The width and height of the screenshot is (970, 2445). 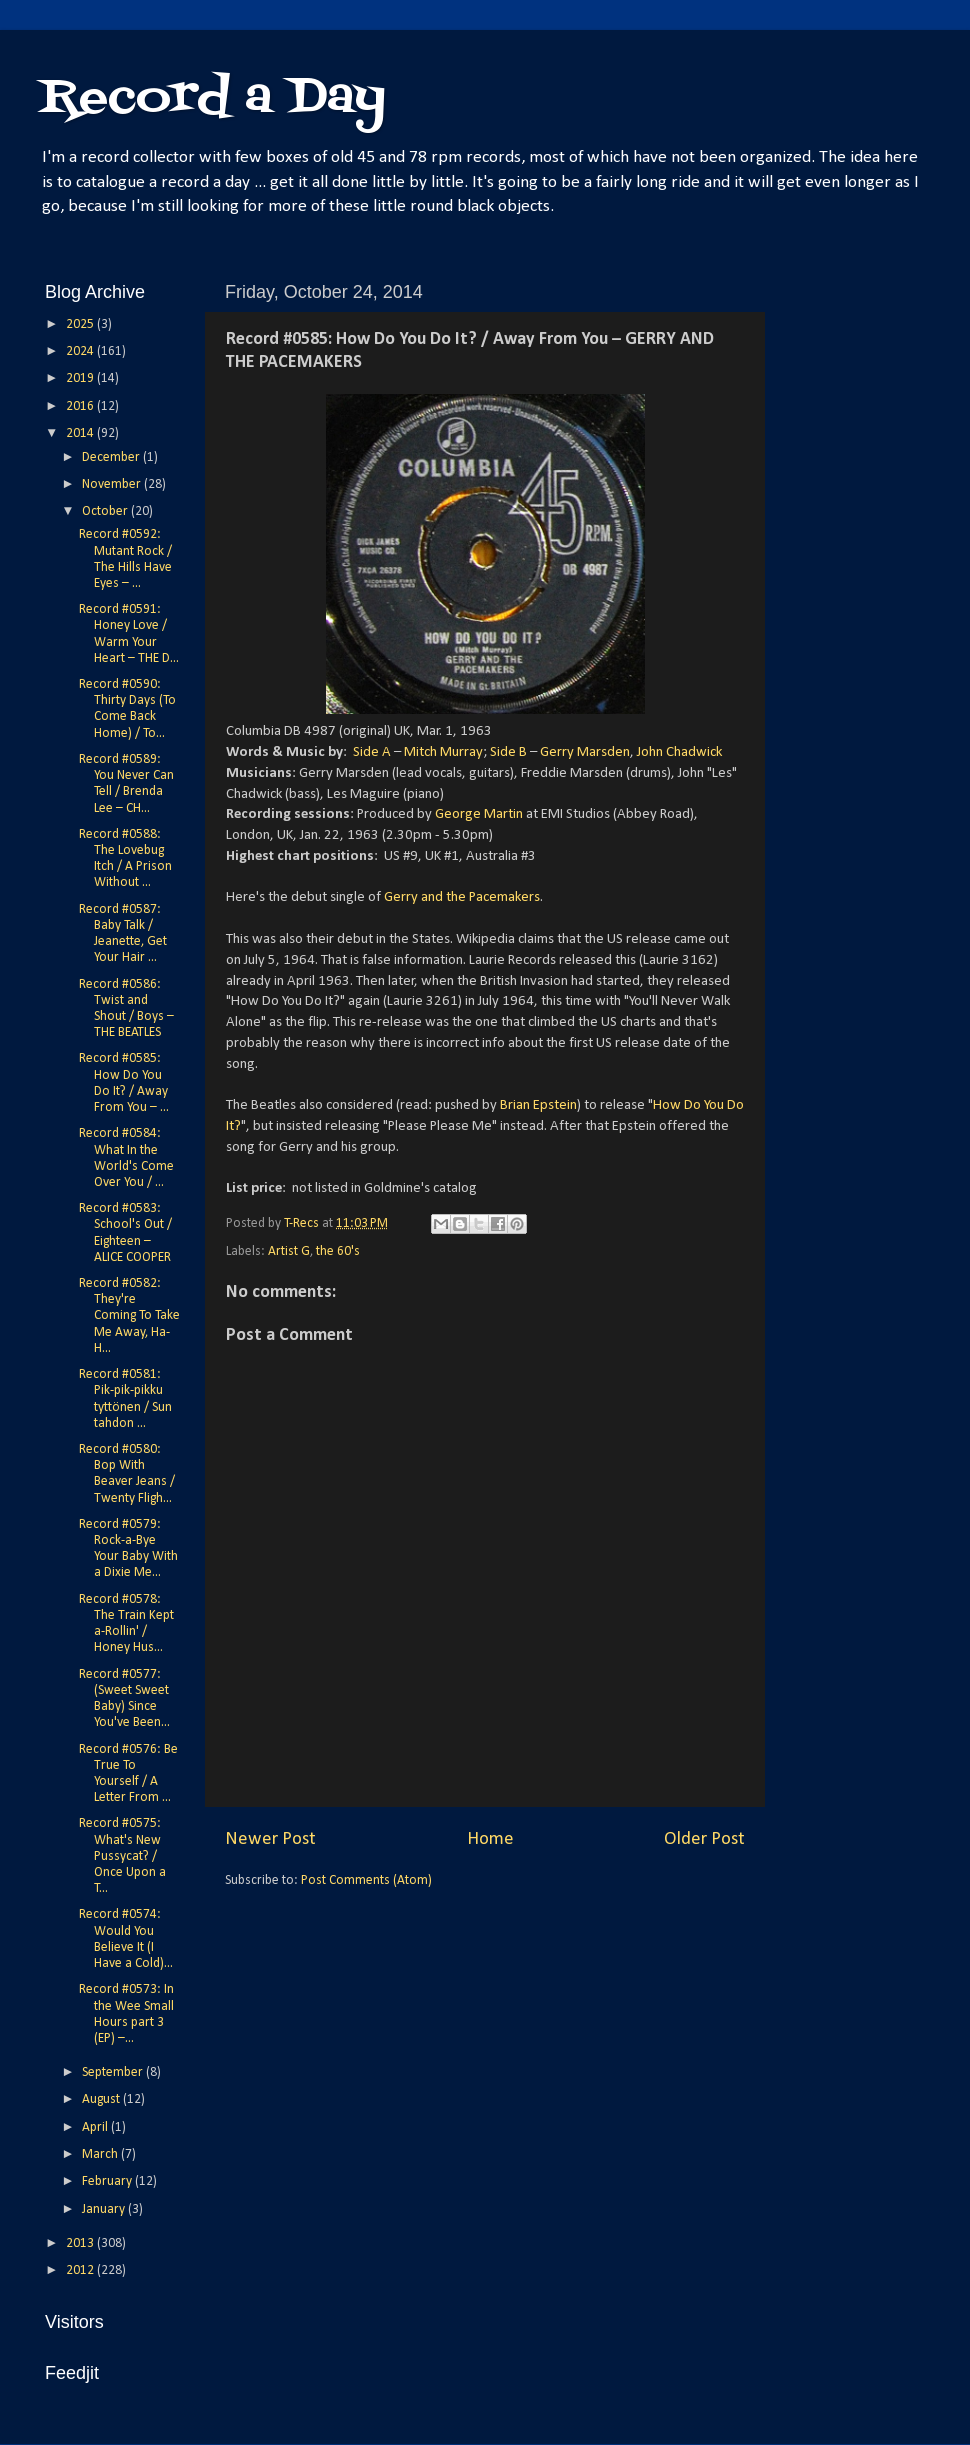 I want to click on September, so click(x=114, y=2072).